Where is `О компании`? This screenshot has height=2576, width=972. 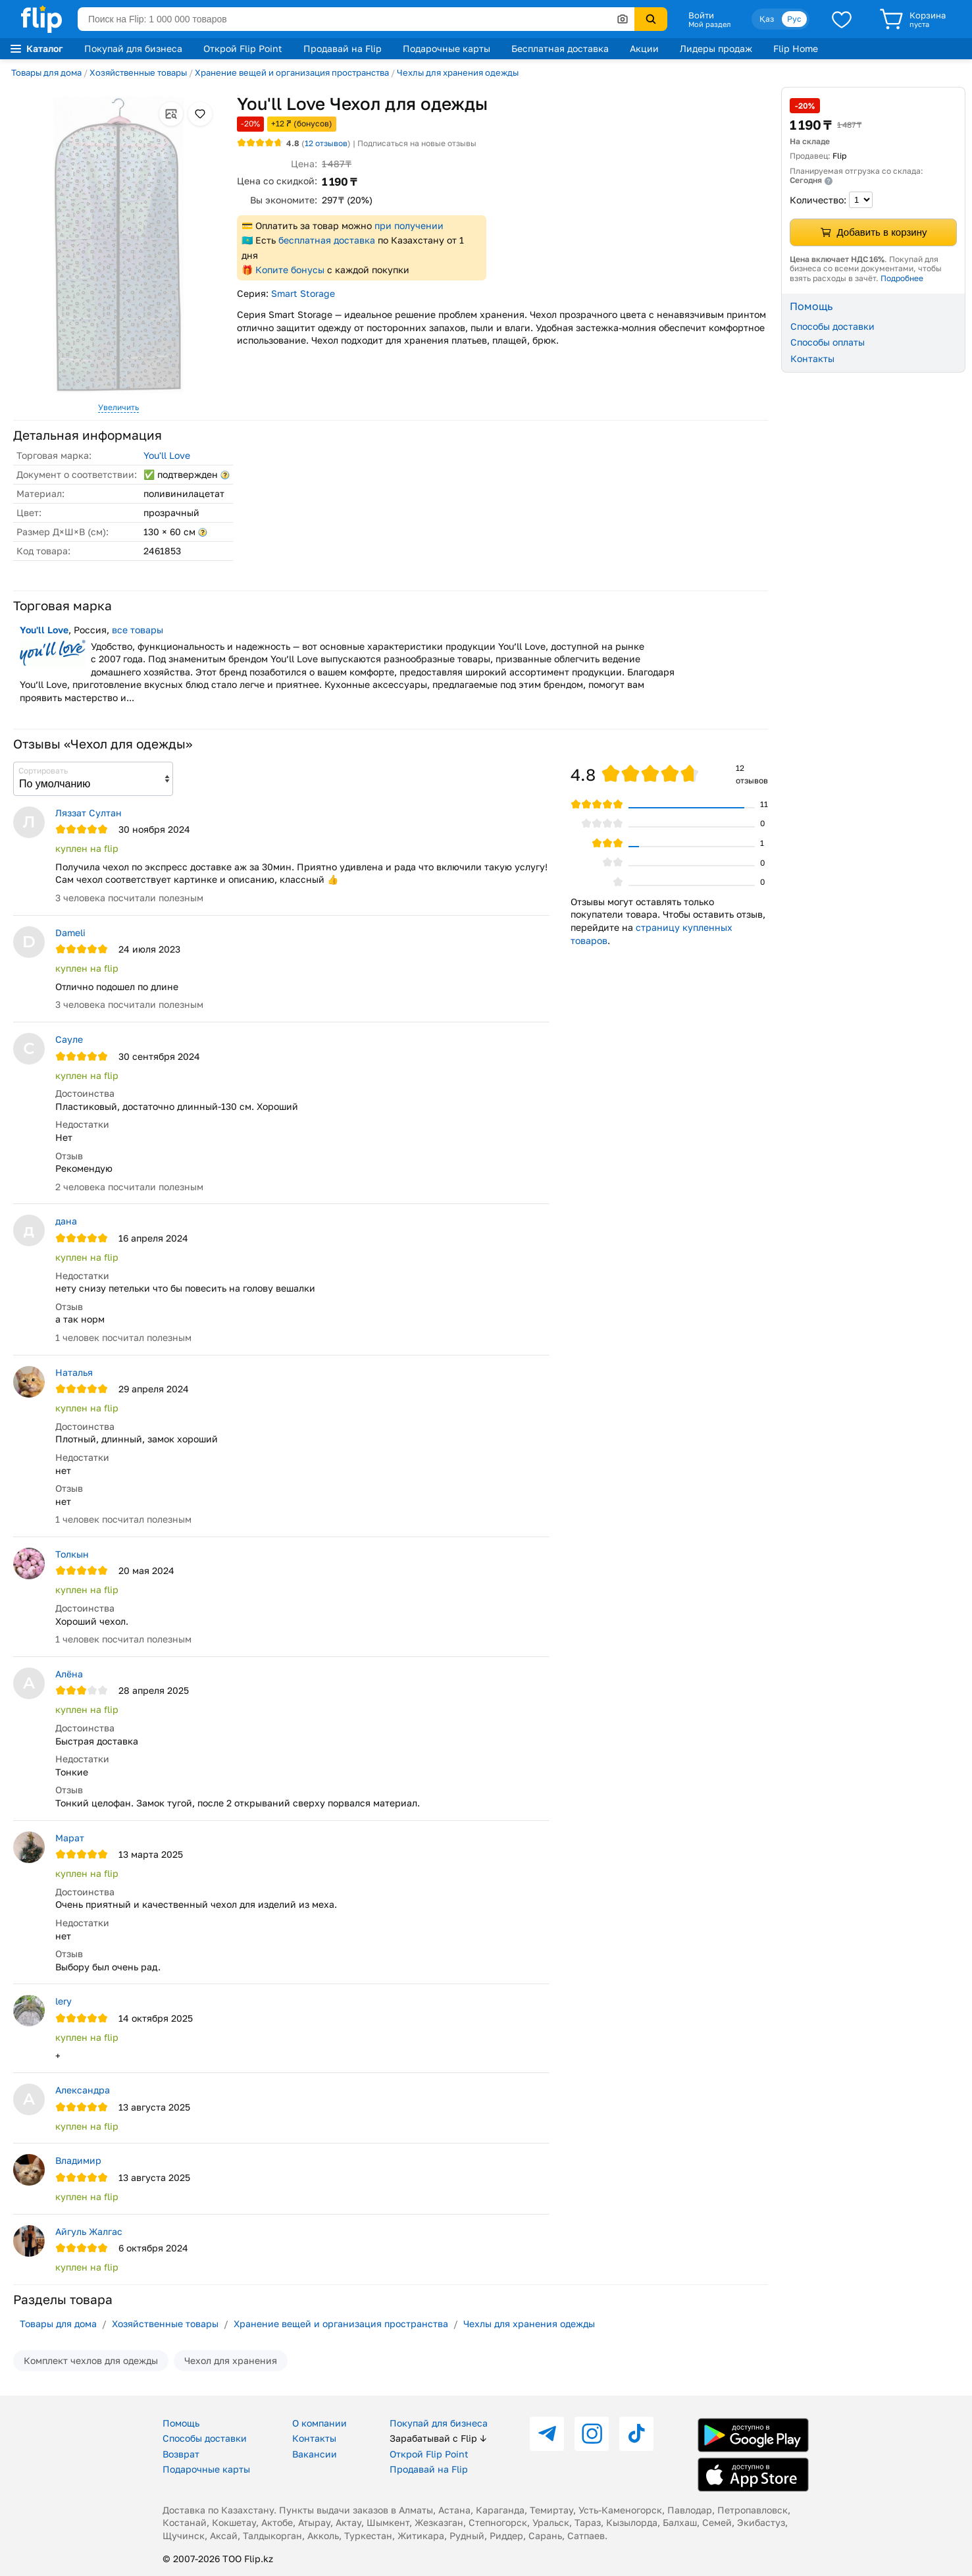
О компании is located at coordinates (319, 2423).